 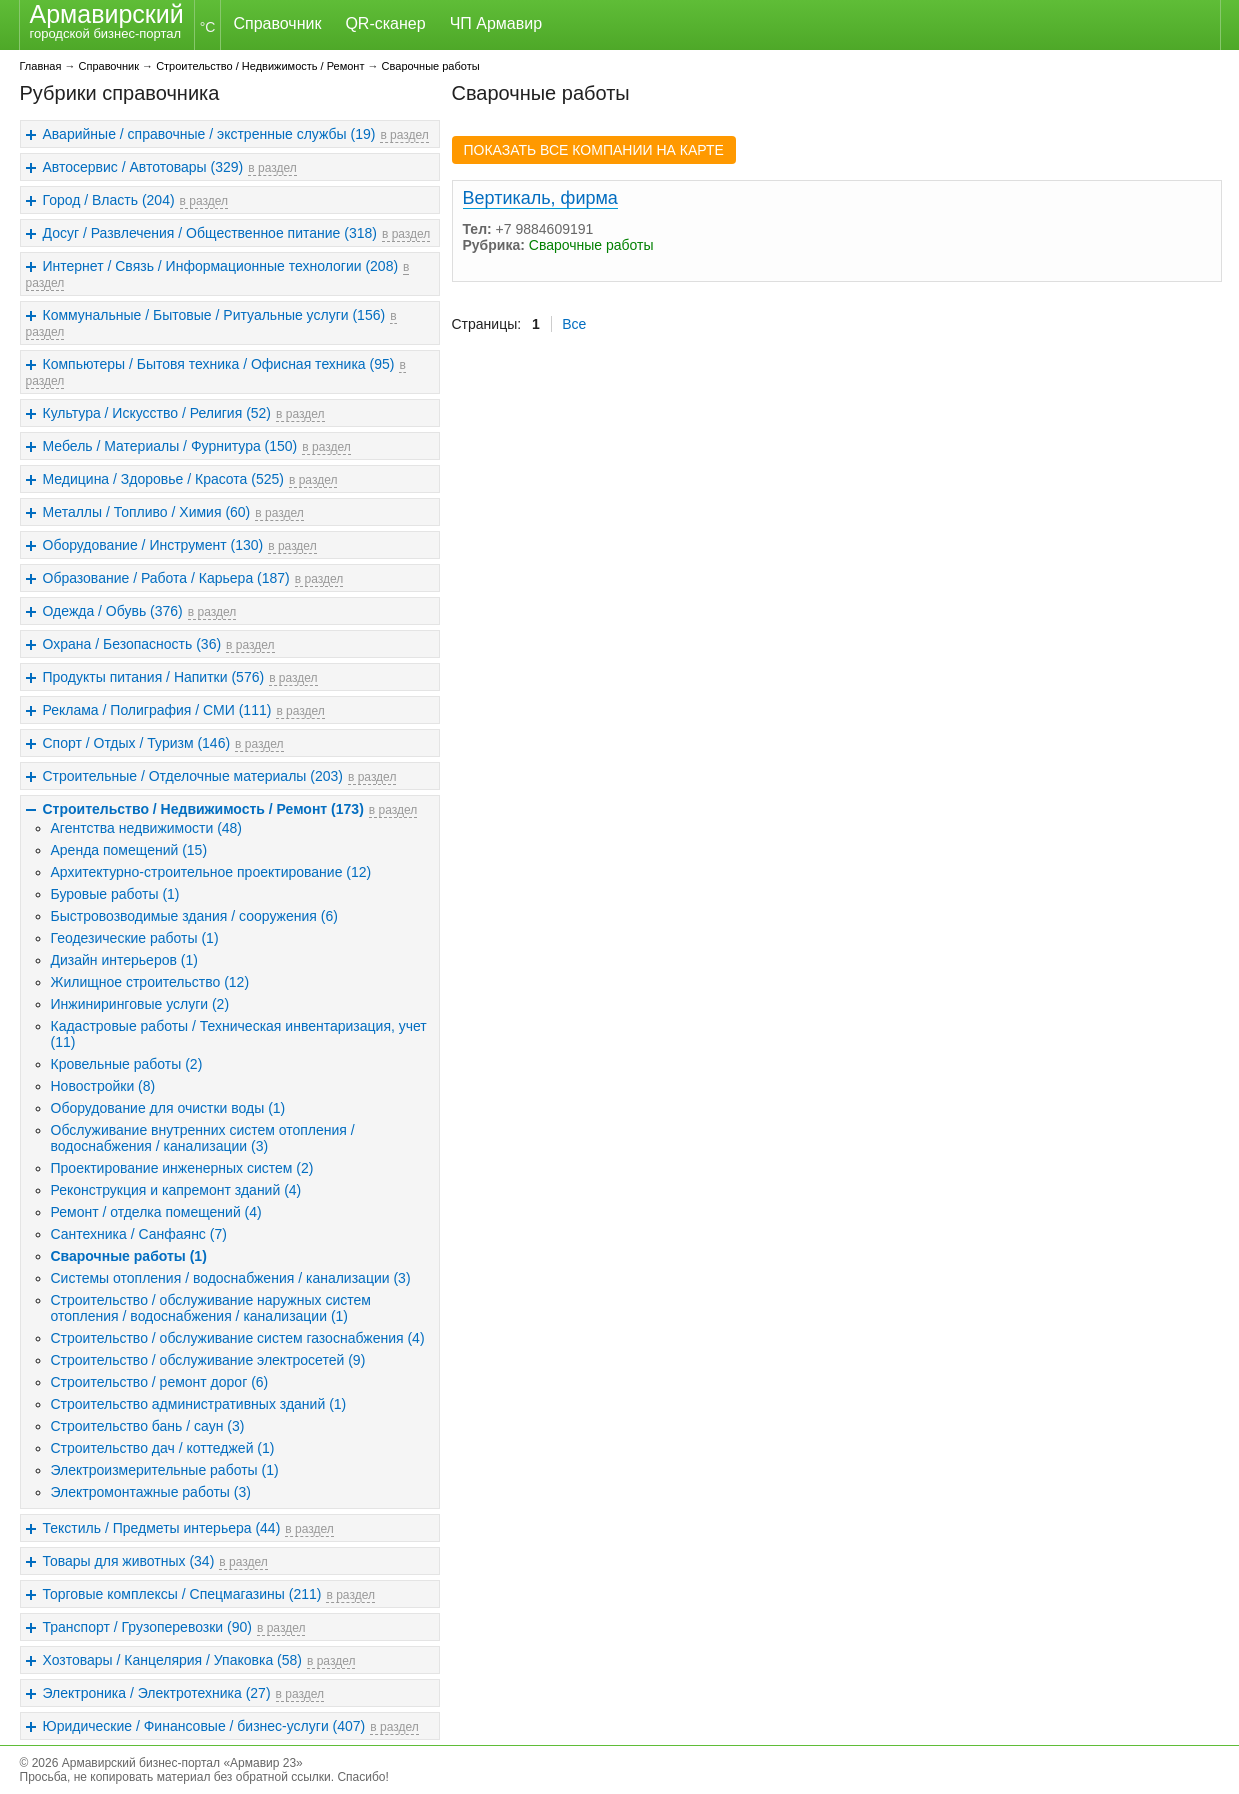 What do you see at coordinates (176, 1190) in the screenshot?
I see `Реконструкция и капремонт зданий (4)` at bounding box center [176, 1190].